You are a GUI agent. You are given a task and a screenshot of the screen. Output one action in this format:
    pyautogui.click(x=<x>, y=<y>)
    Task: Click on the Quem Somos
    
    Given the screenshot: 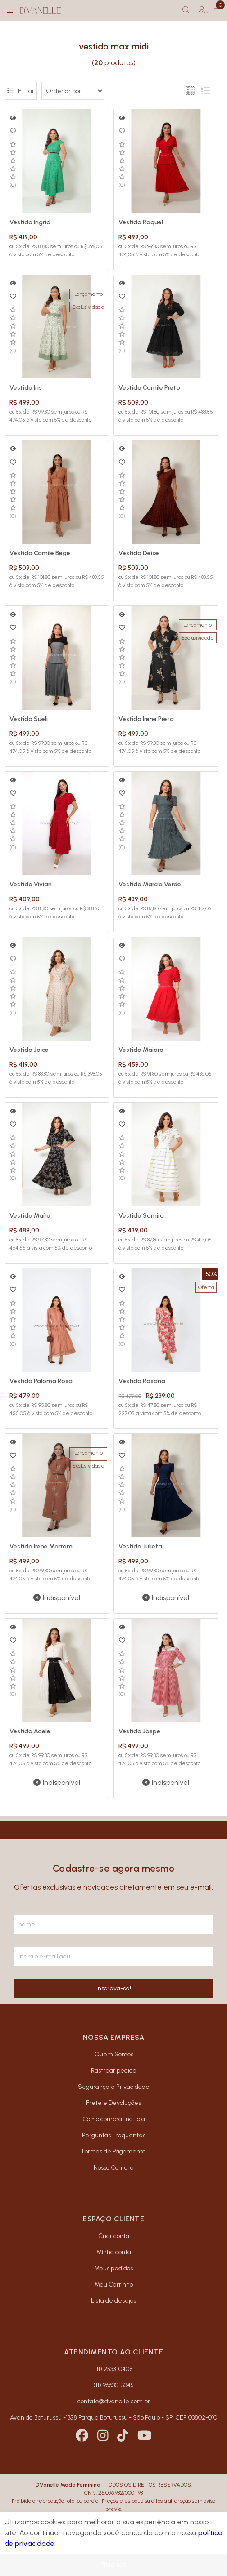 What is the action you would take?
    pyautogui.click(x=113, y=2054)
    